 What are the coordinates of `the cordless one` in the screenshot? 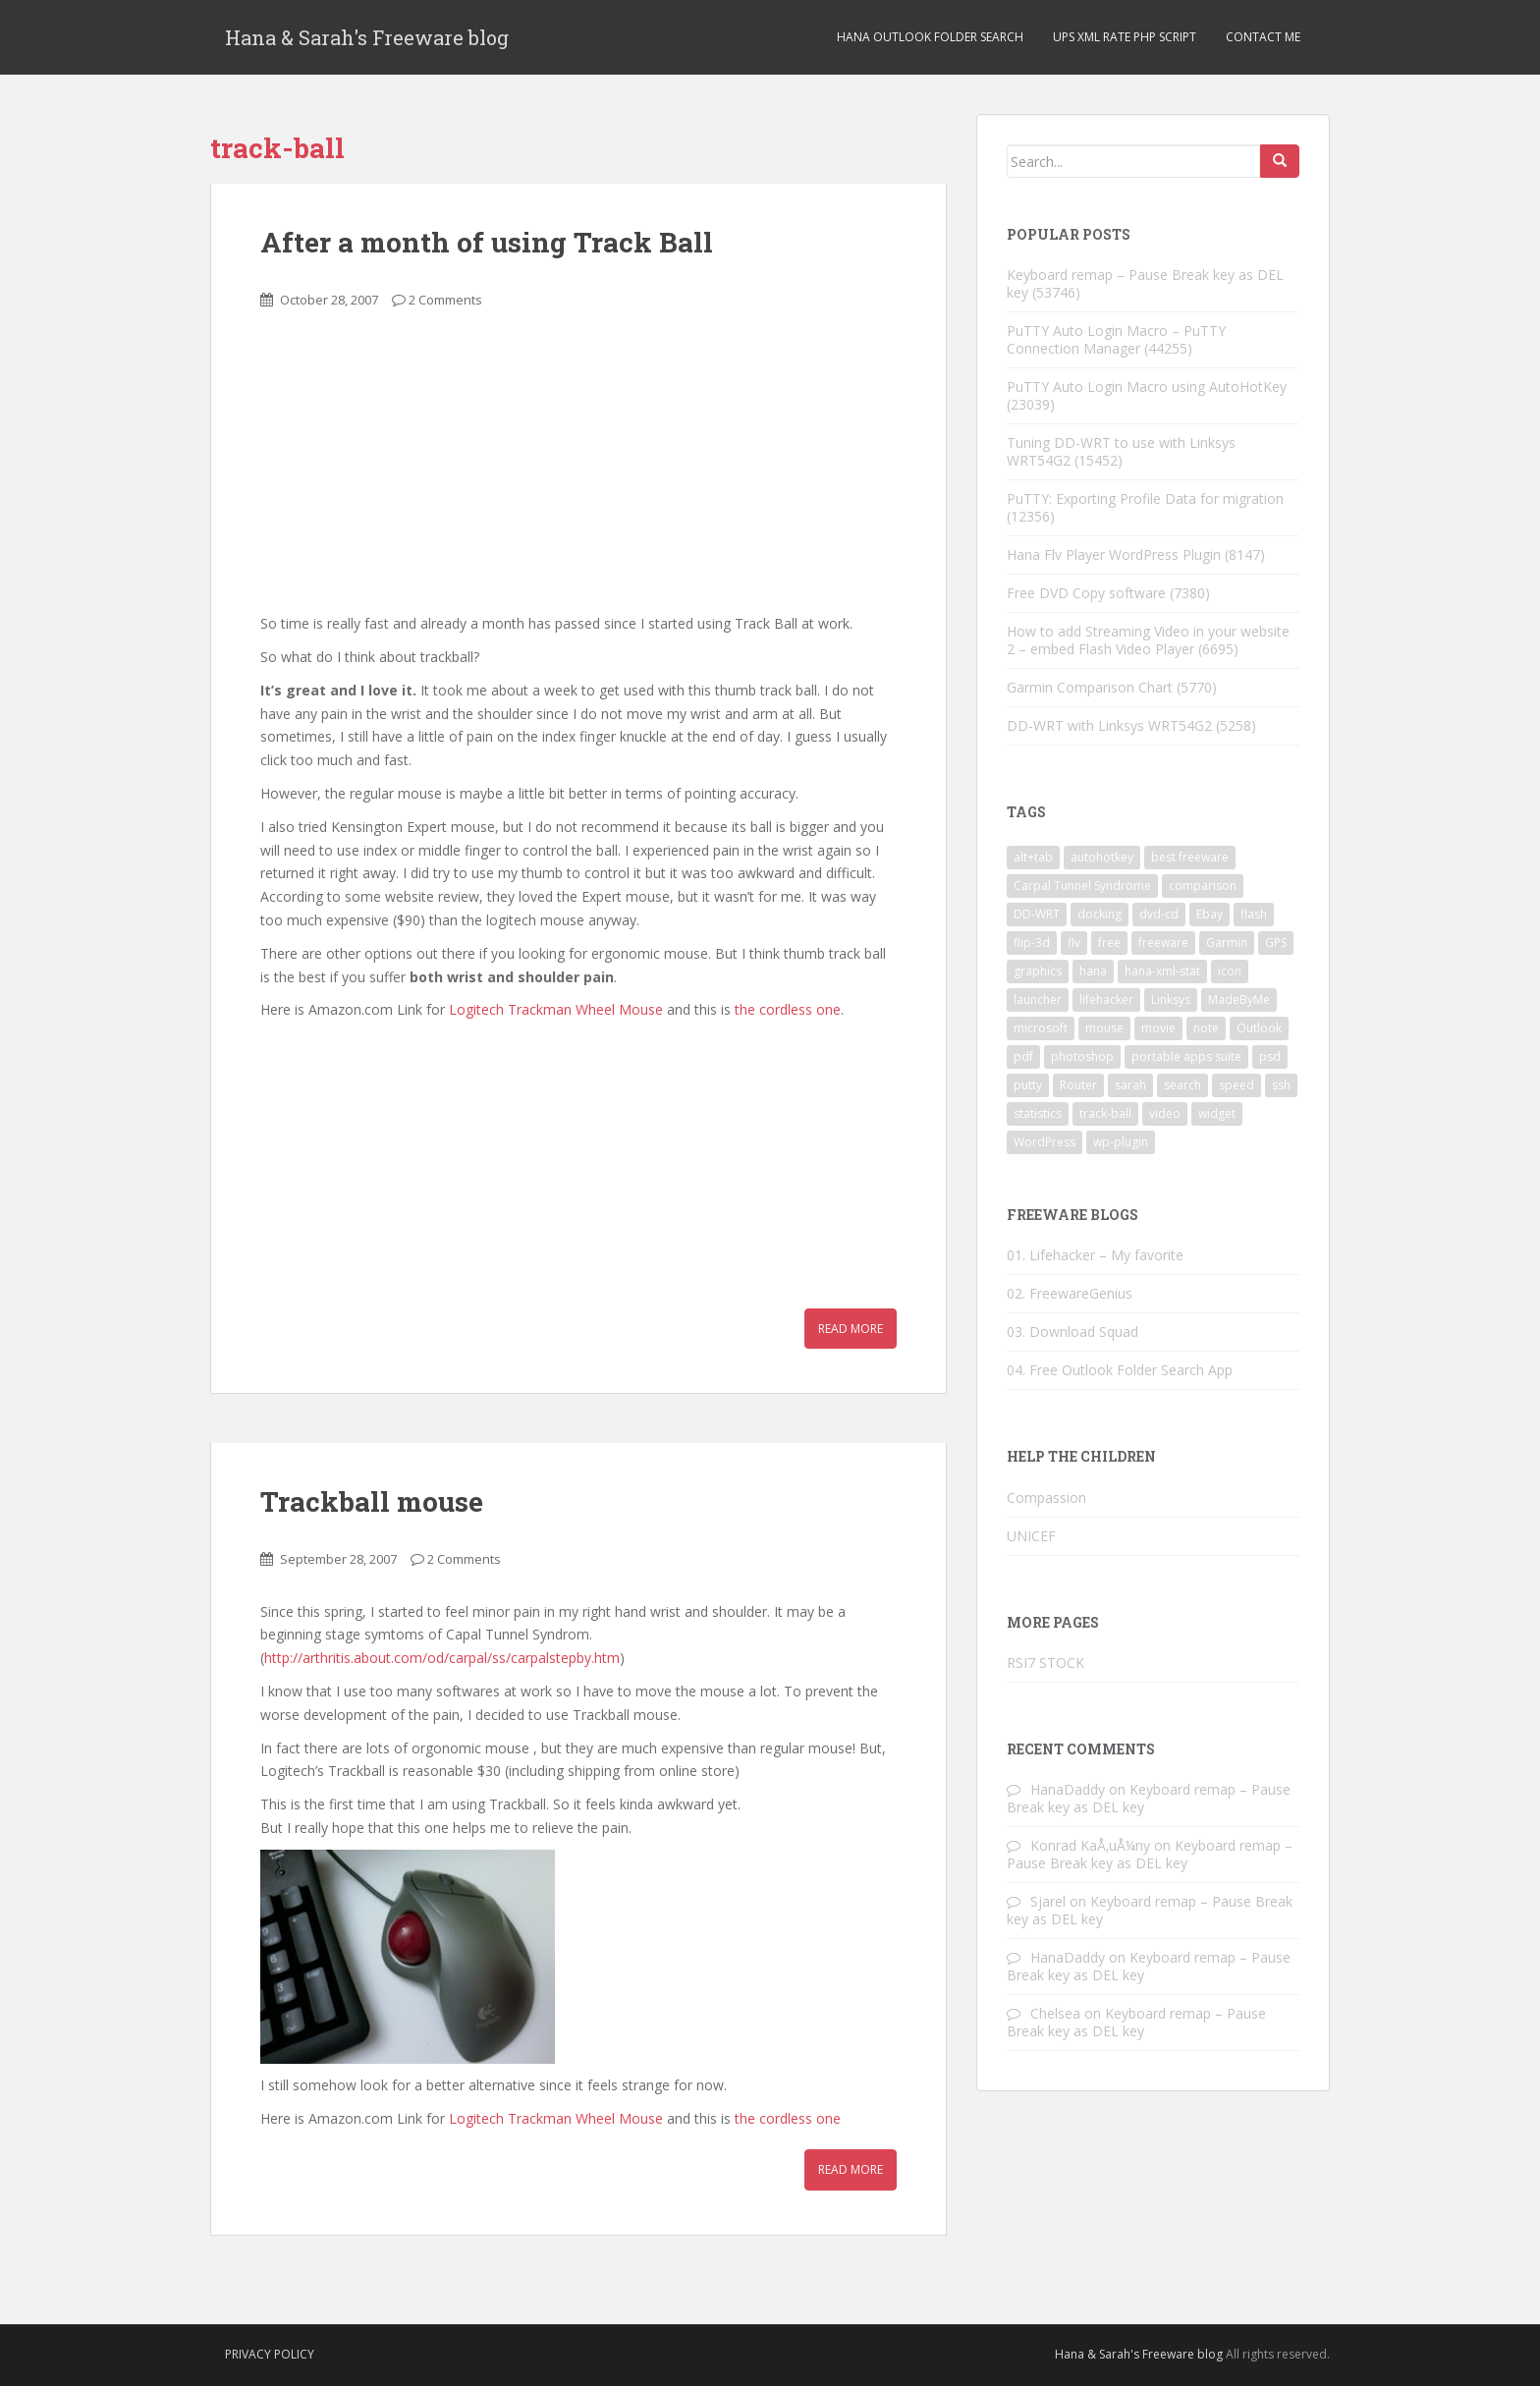 It's located at (788, 1009).